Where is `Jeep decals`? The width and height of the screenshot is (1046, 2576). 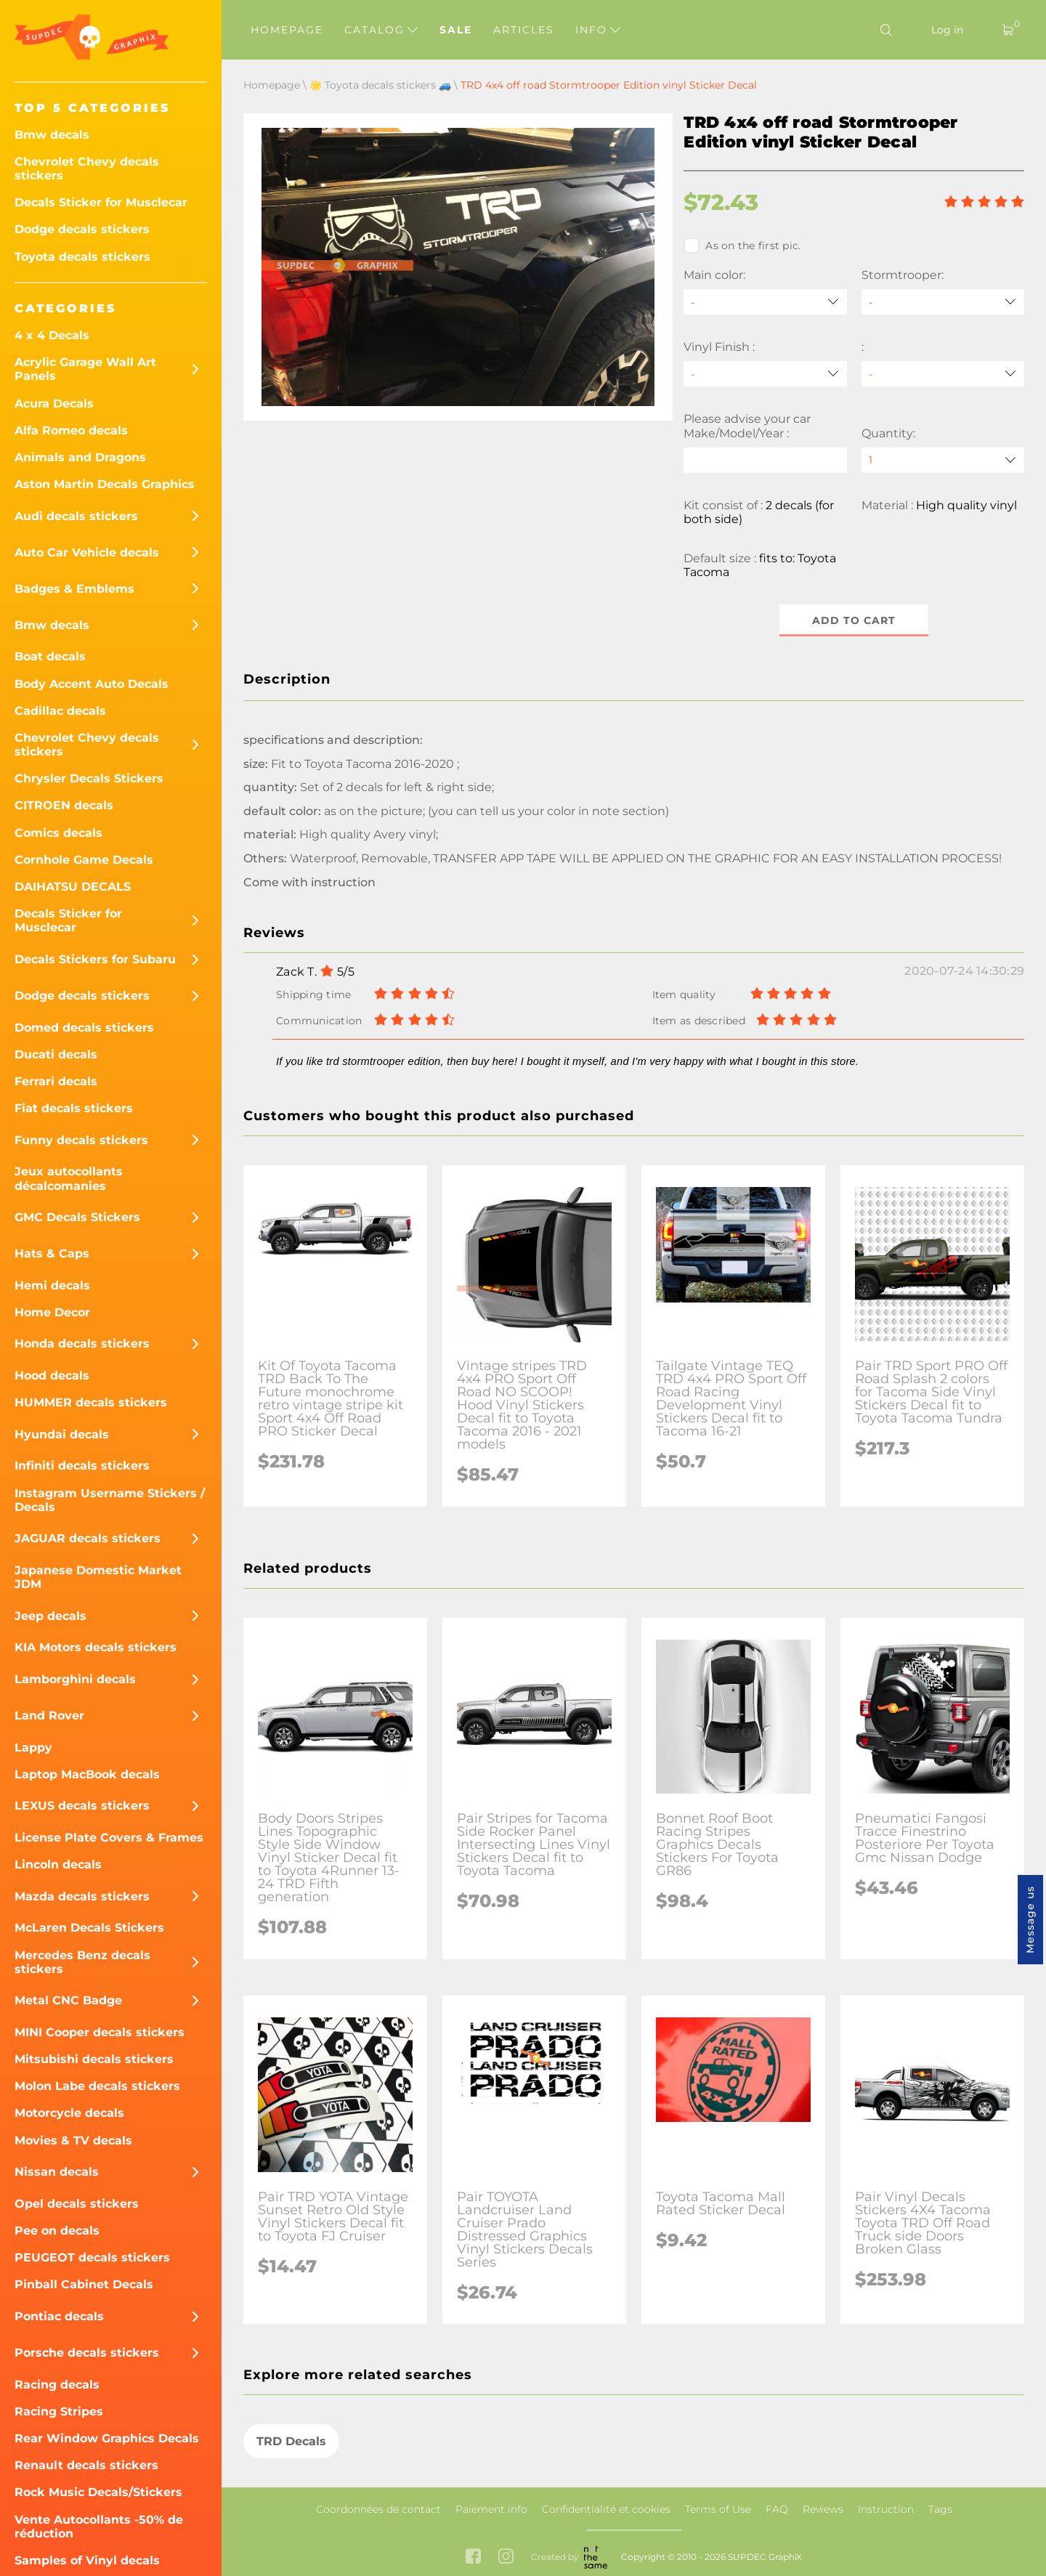
Jeep decals is located at coordinates (50, 1616).